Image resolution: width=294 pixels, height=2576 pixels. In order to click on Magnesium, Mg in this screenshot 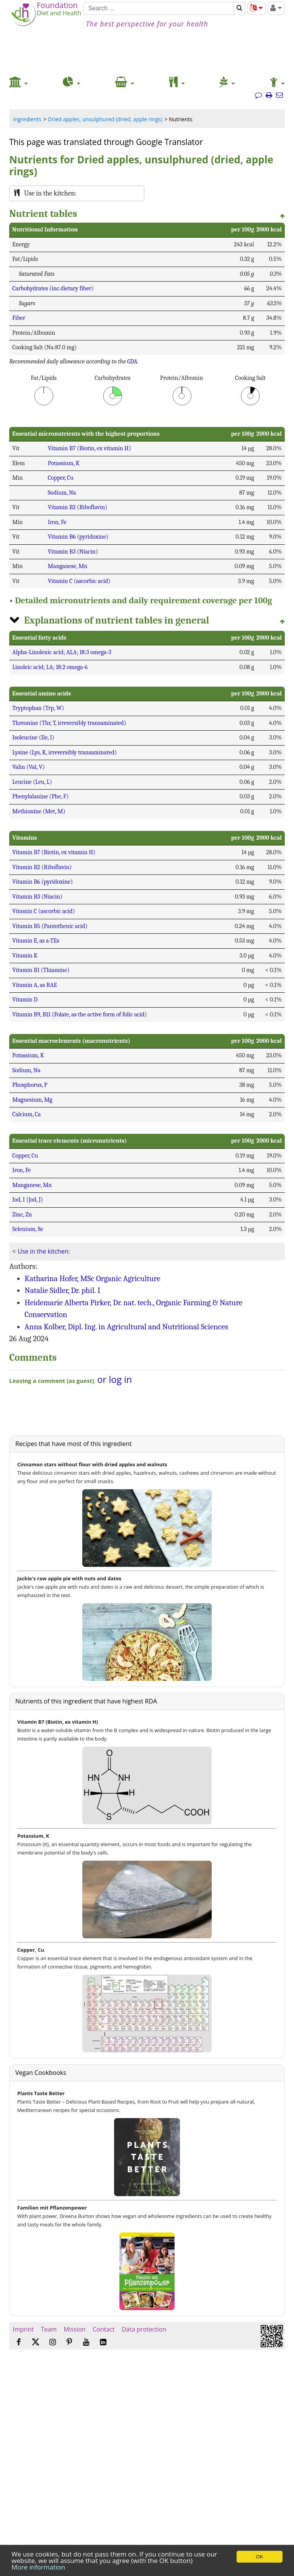, I will do `click(32, 1099)`.